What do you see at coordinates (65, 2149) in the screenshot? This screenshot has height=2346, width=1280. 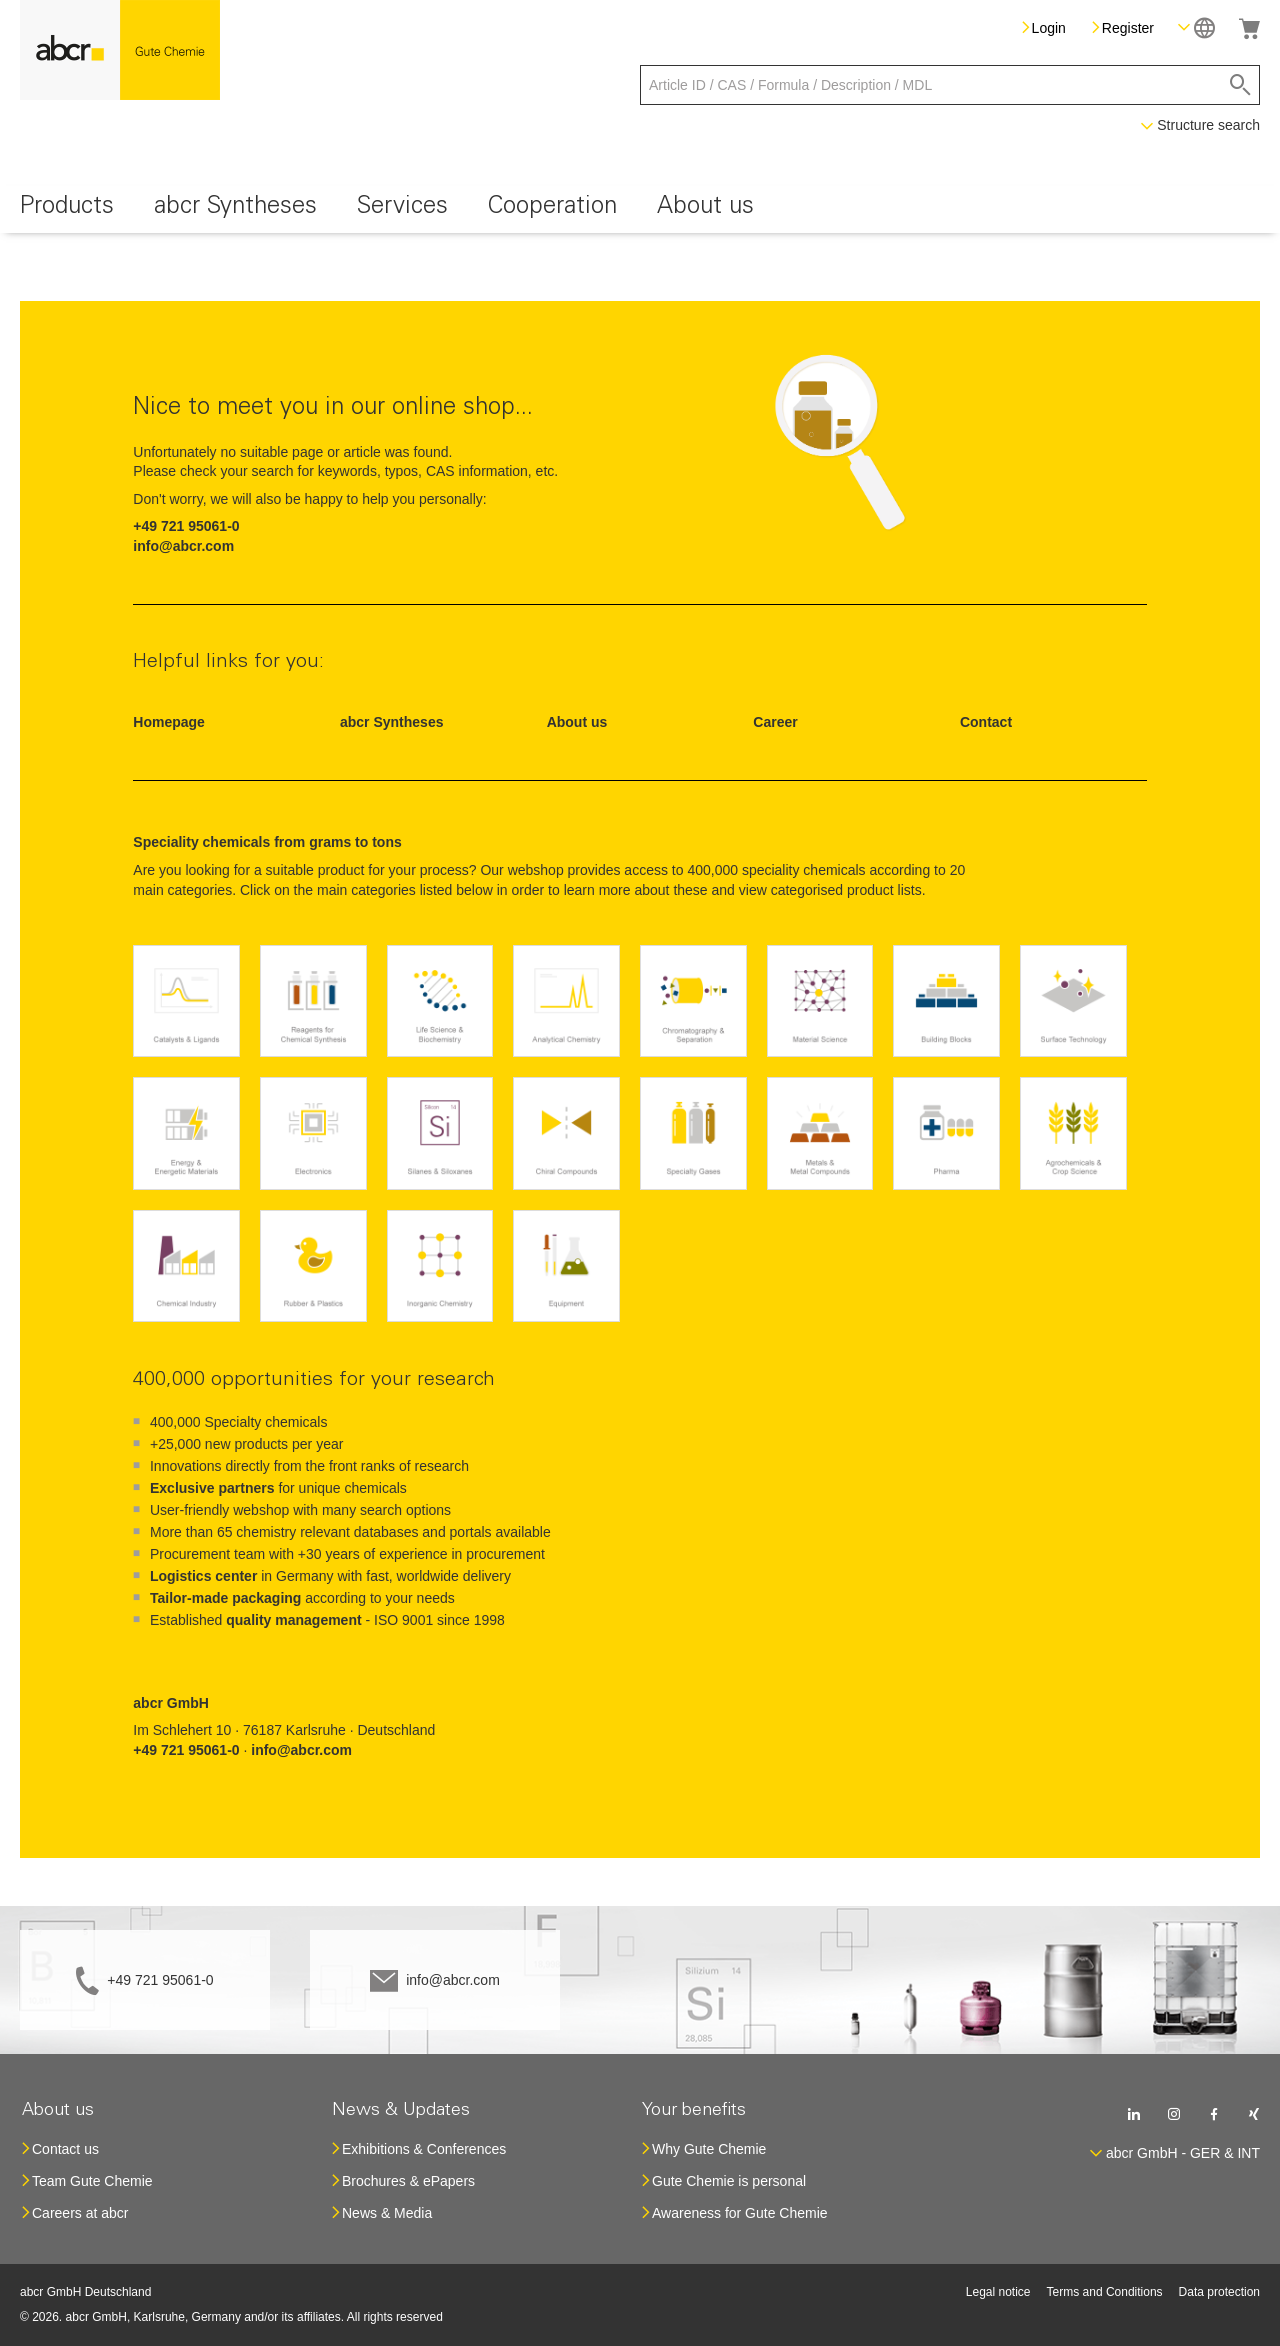 I see `Contact us` at bounding box center [65, 2149].